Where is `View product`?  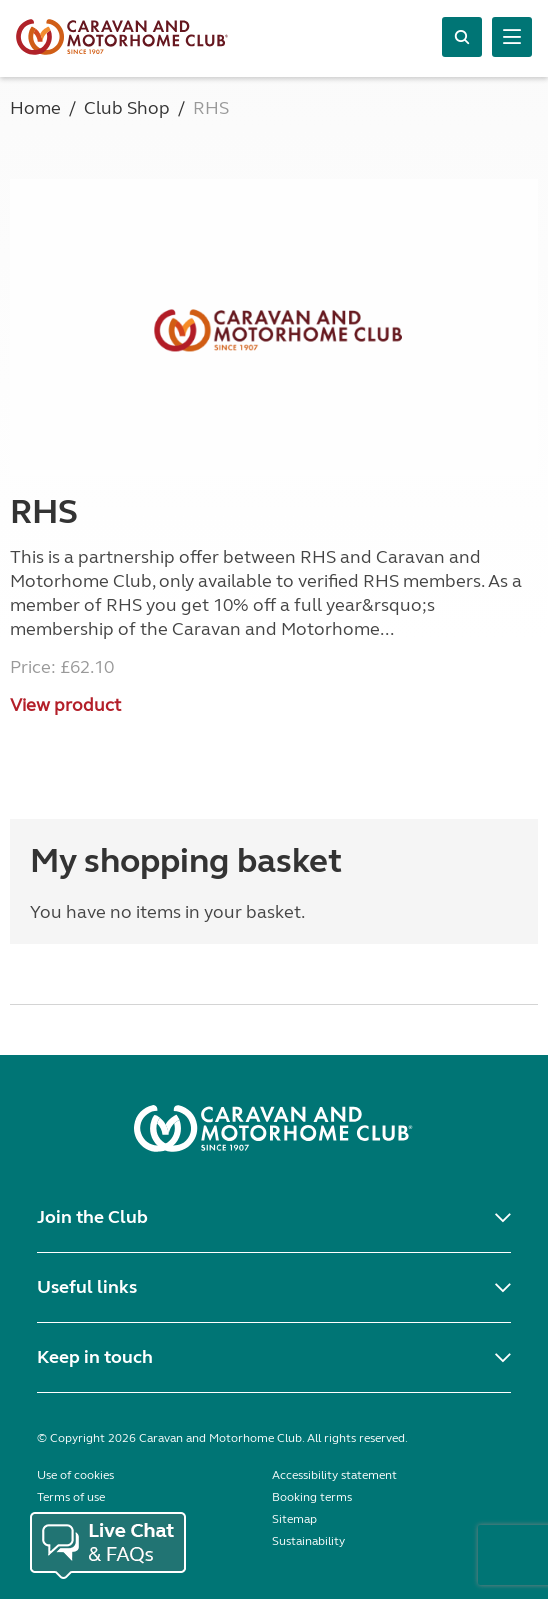
View product is located at coordinates (65, 705).